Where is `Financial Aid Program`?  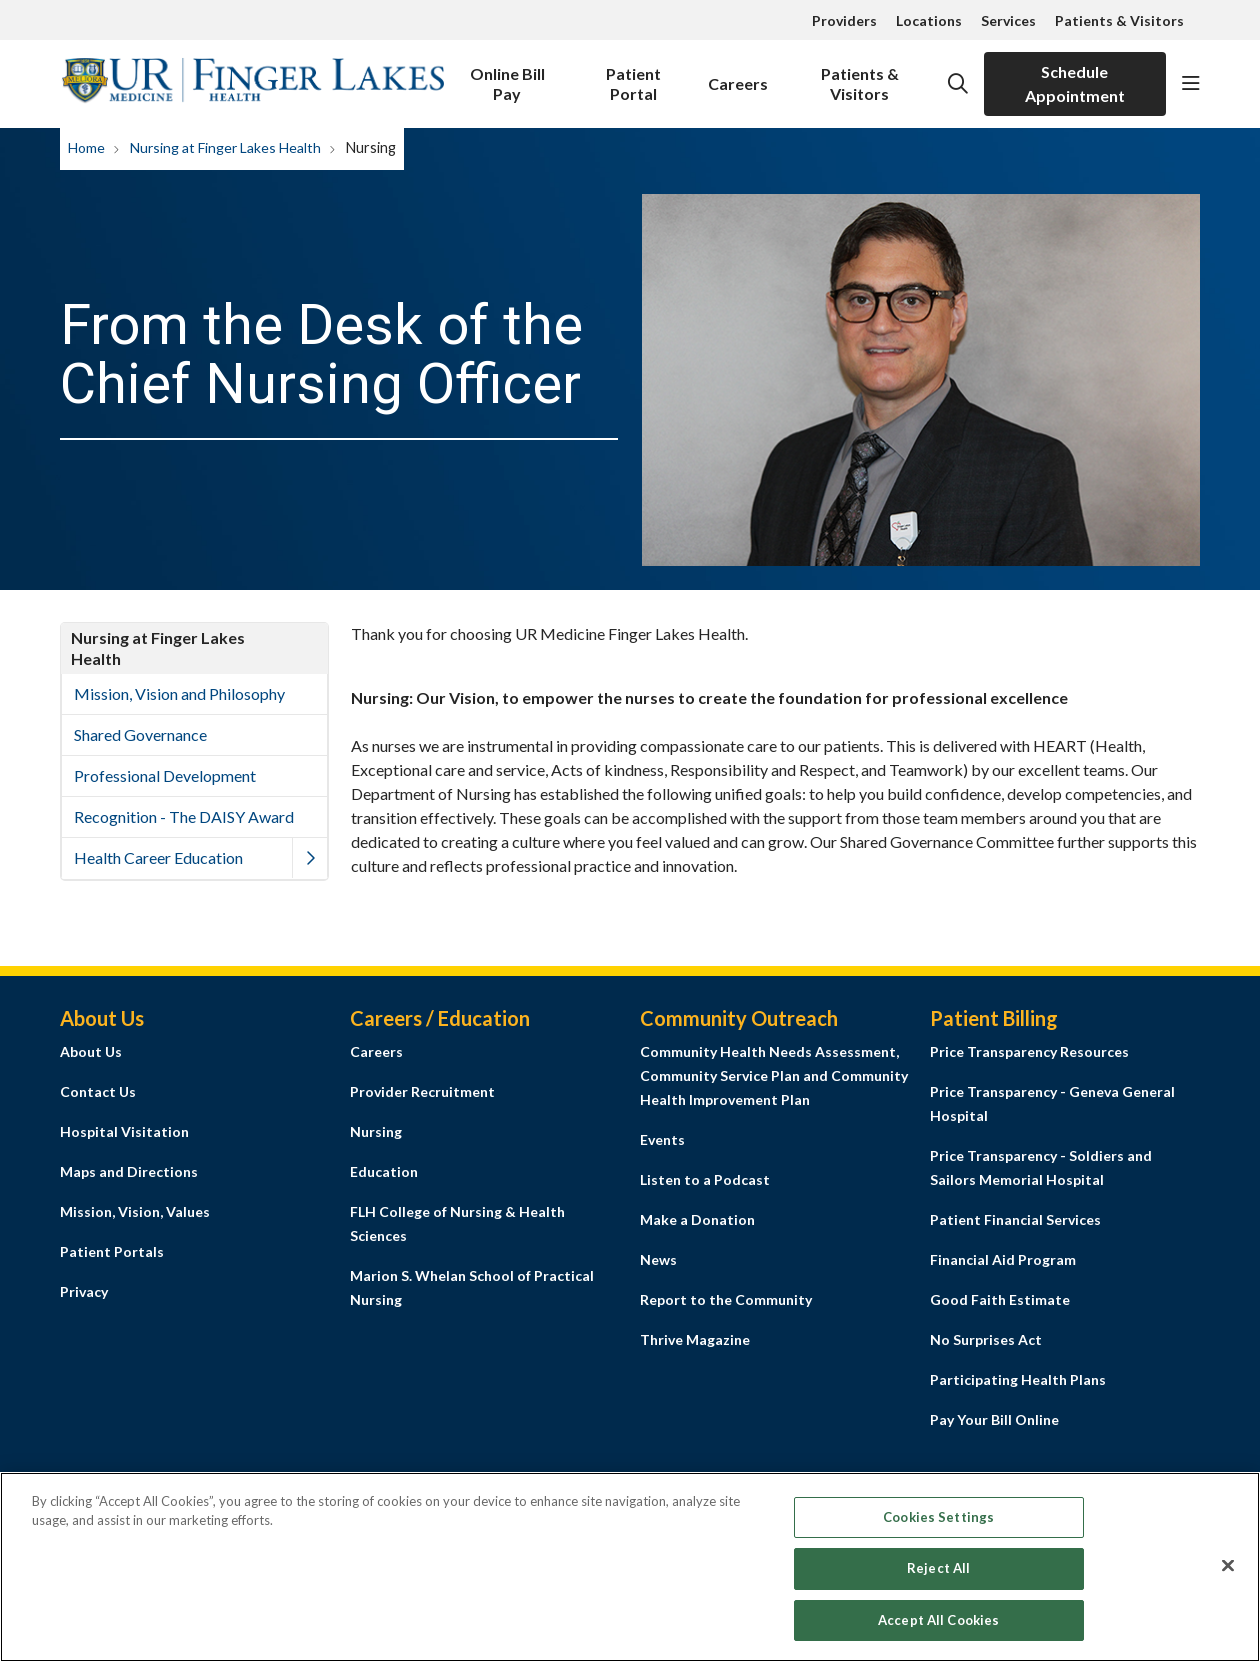 Financial Aid Program is located at coordinates (1003, 1259).